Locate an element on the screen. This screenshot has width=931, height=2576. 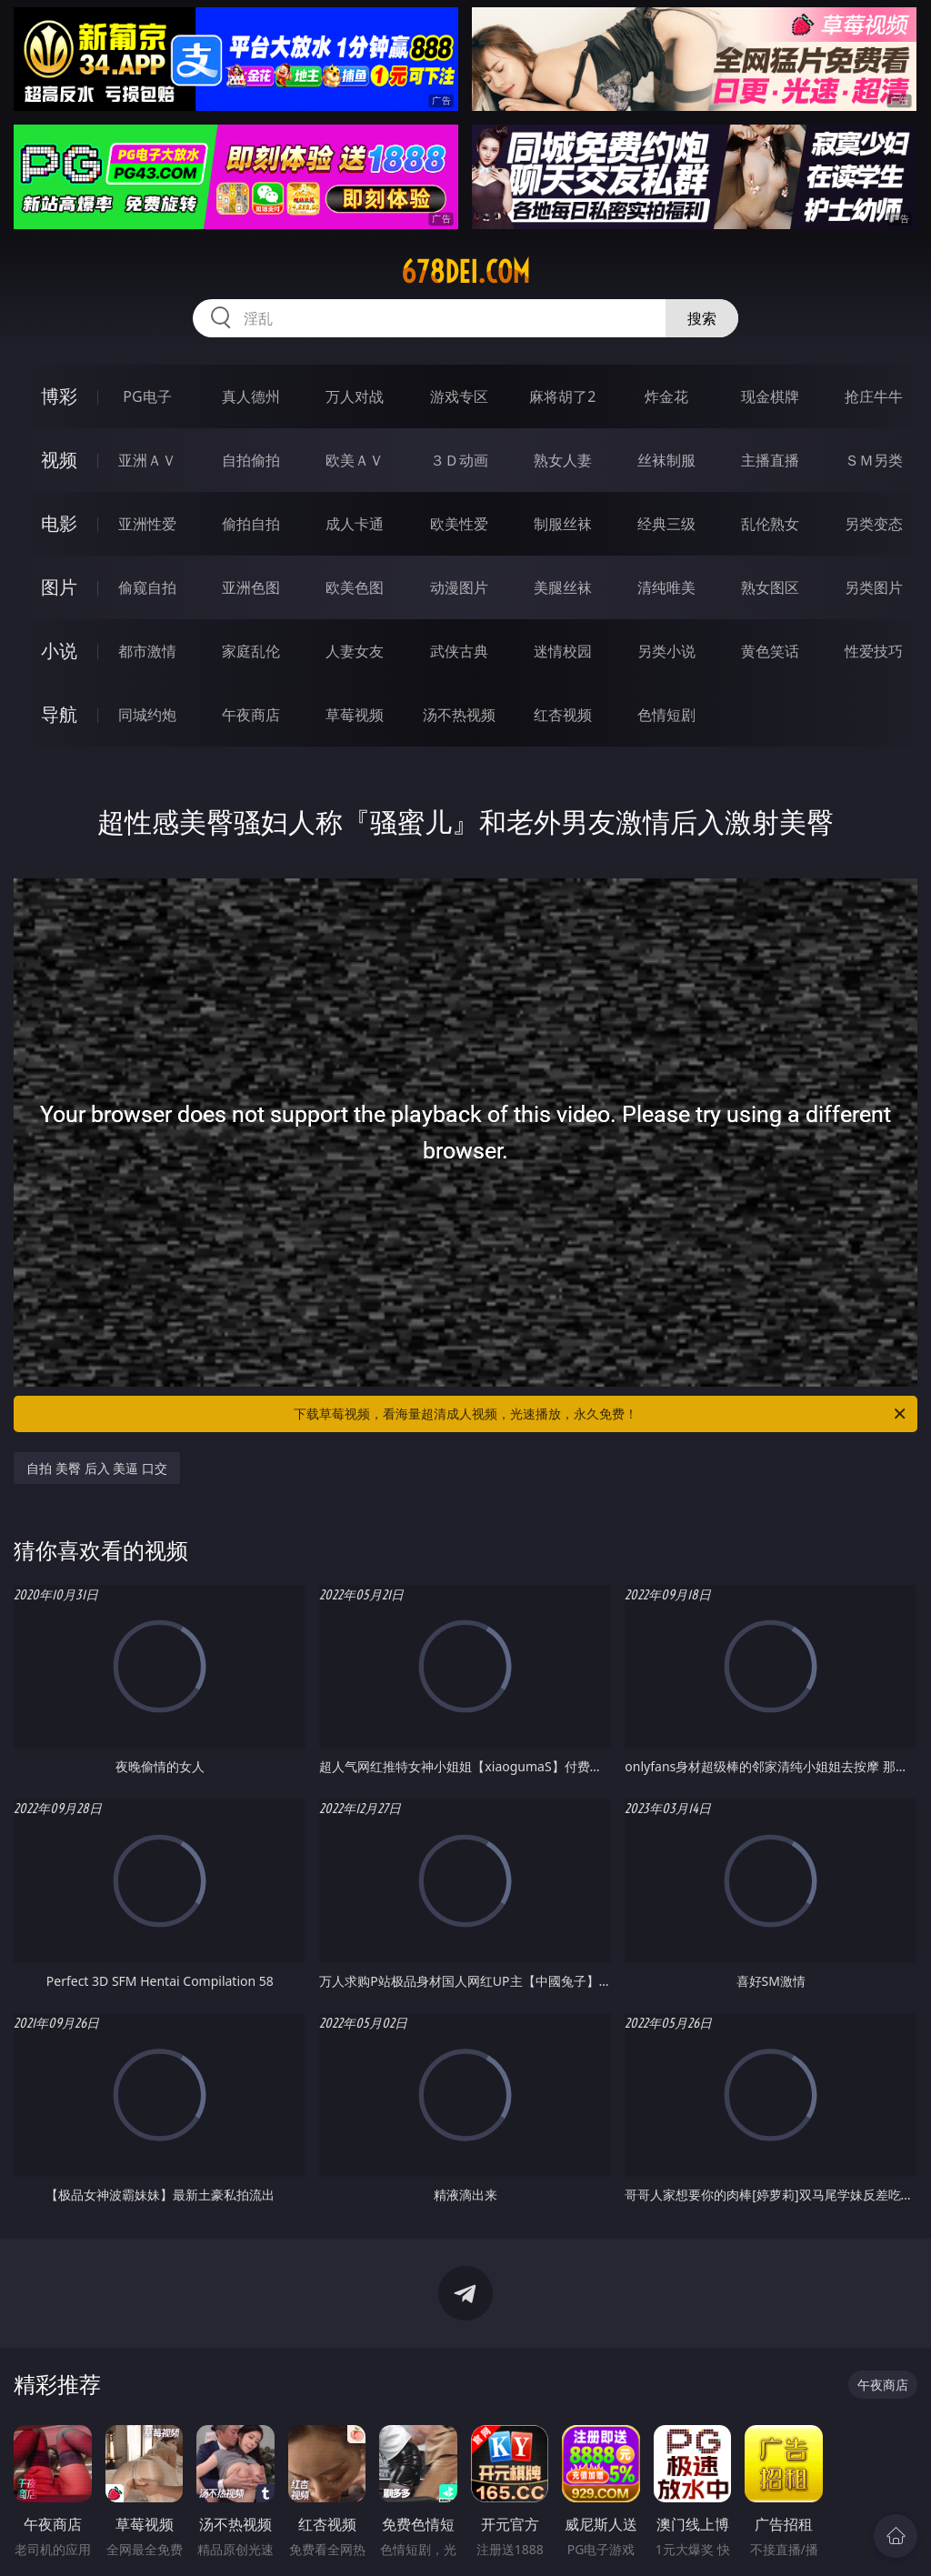
汤不热视频 is located at coordinates (459, 715).